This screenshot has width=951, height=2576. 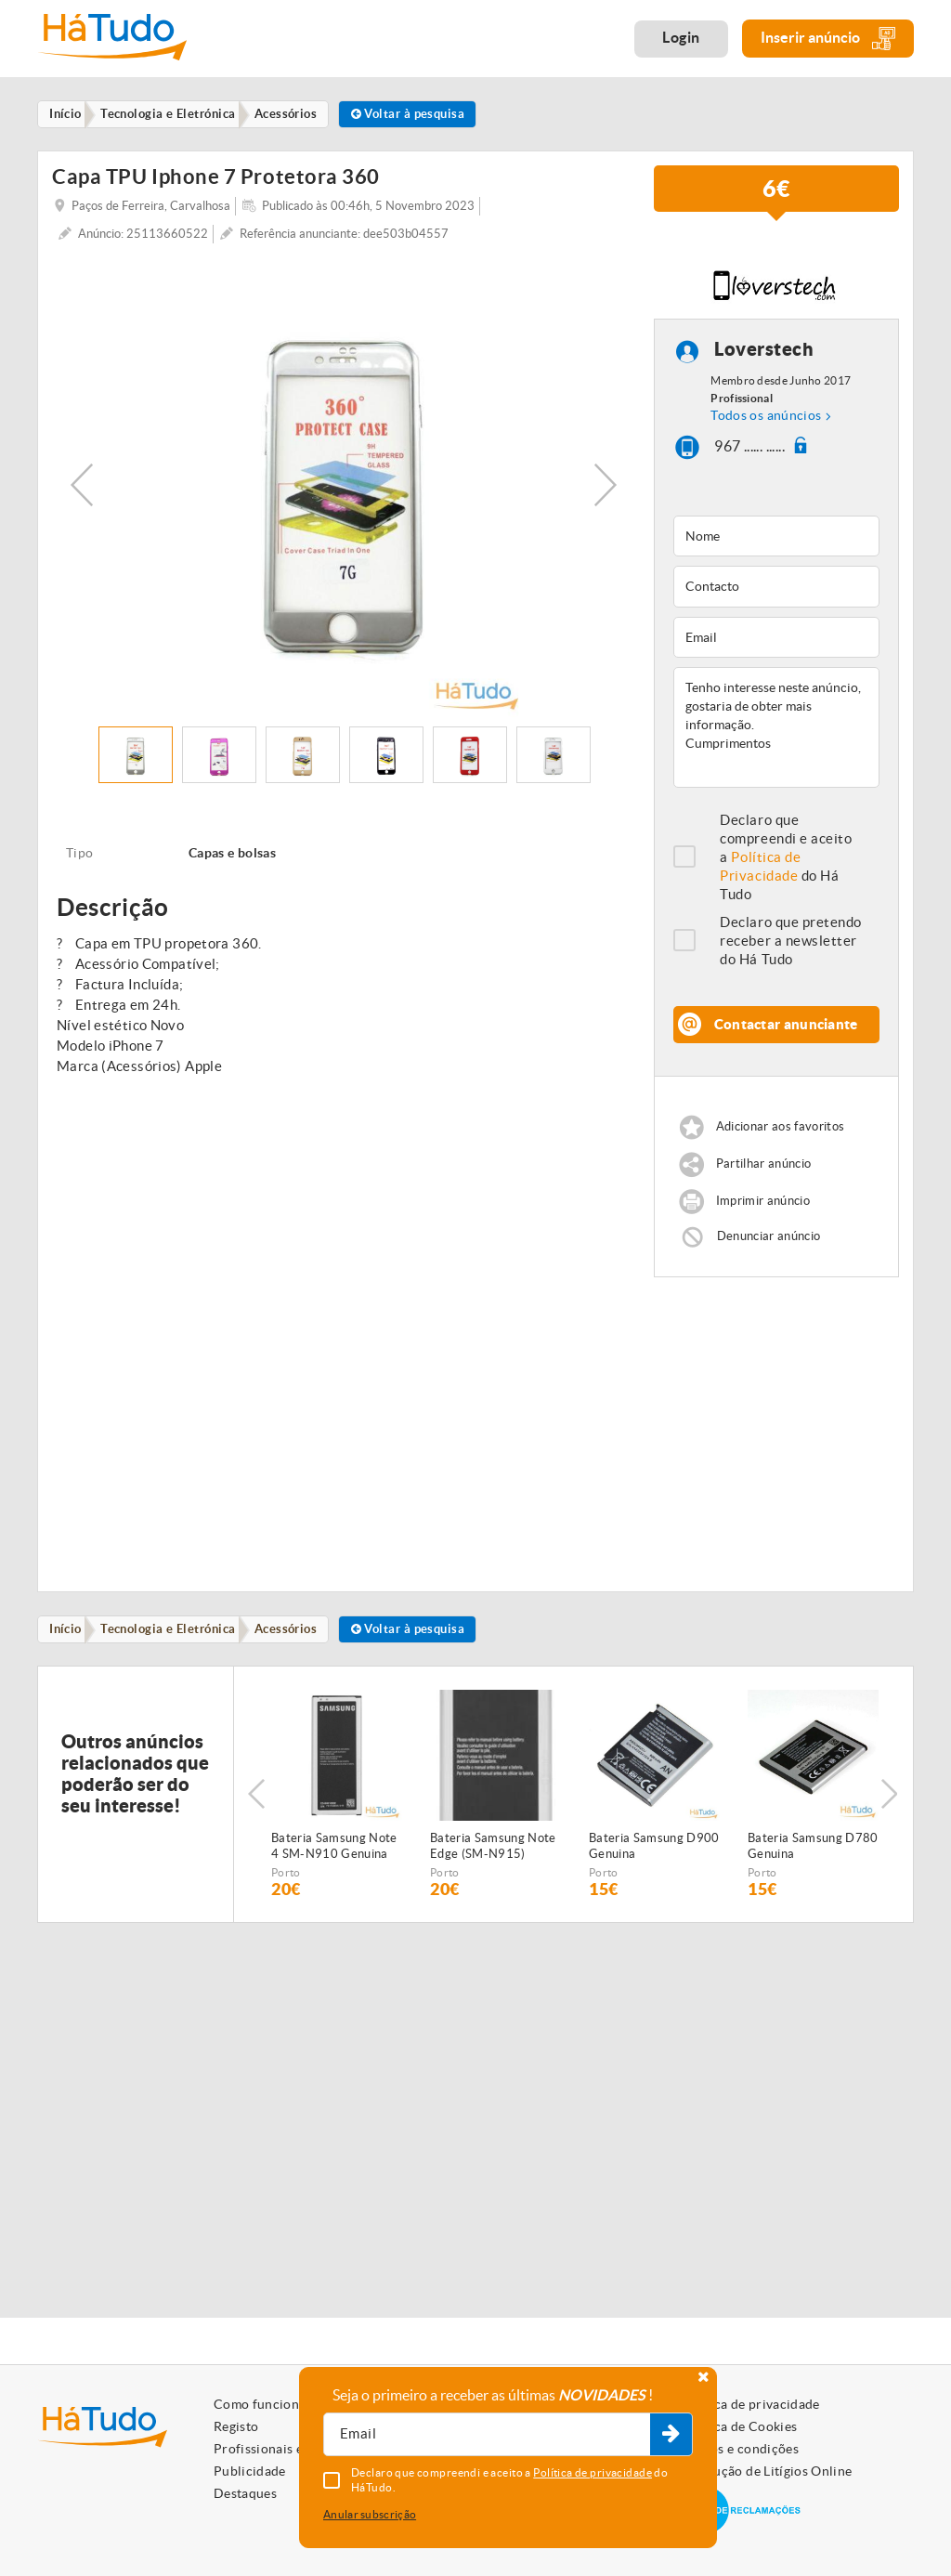 I want to click on Login, so click(x=681, y=37).